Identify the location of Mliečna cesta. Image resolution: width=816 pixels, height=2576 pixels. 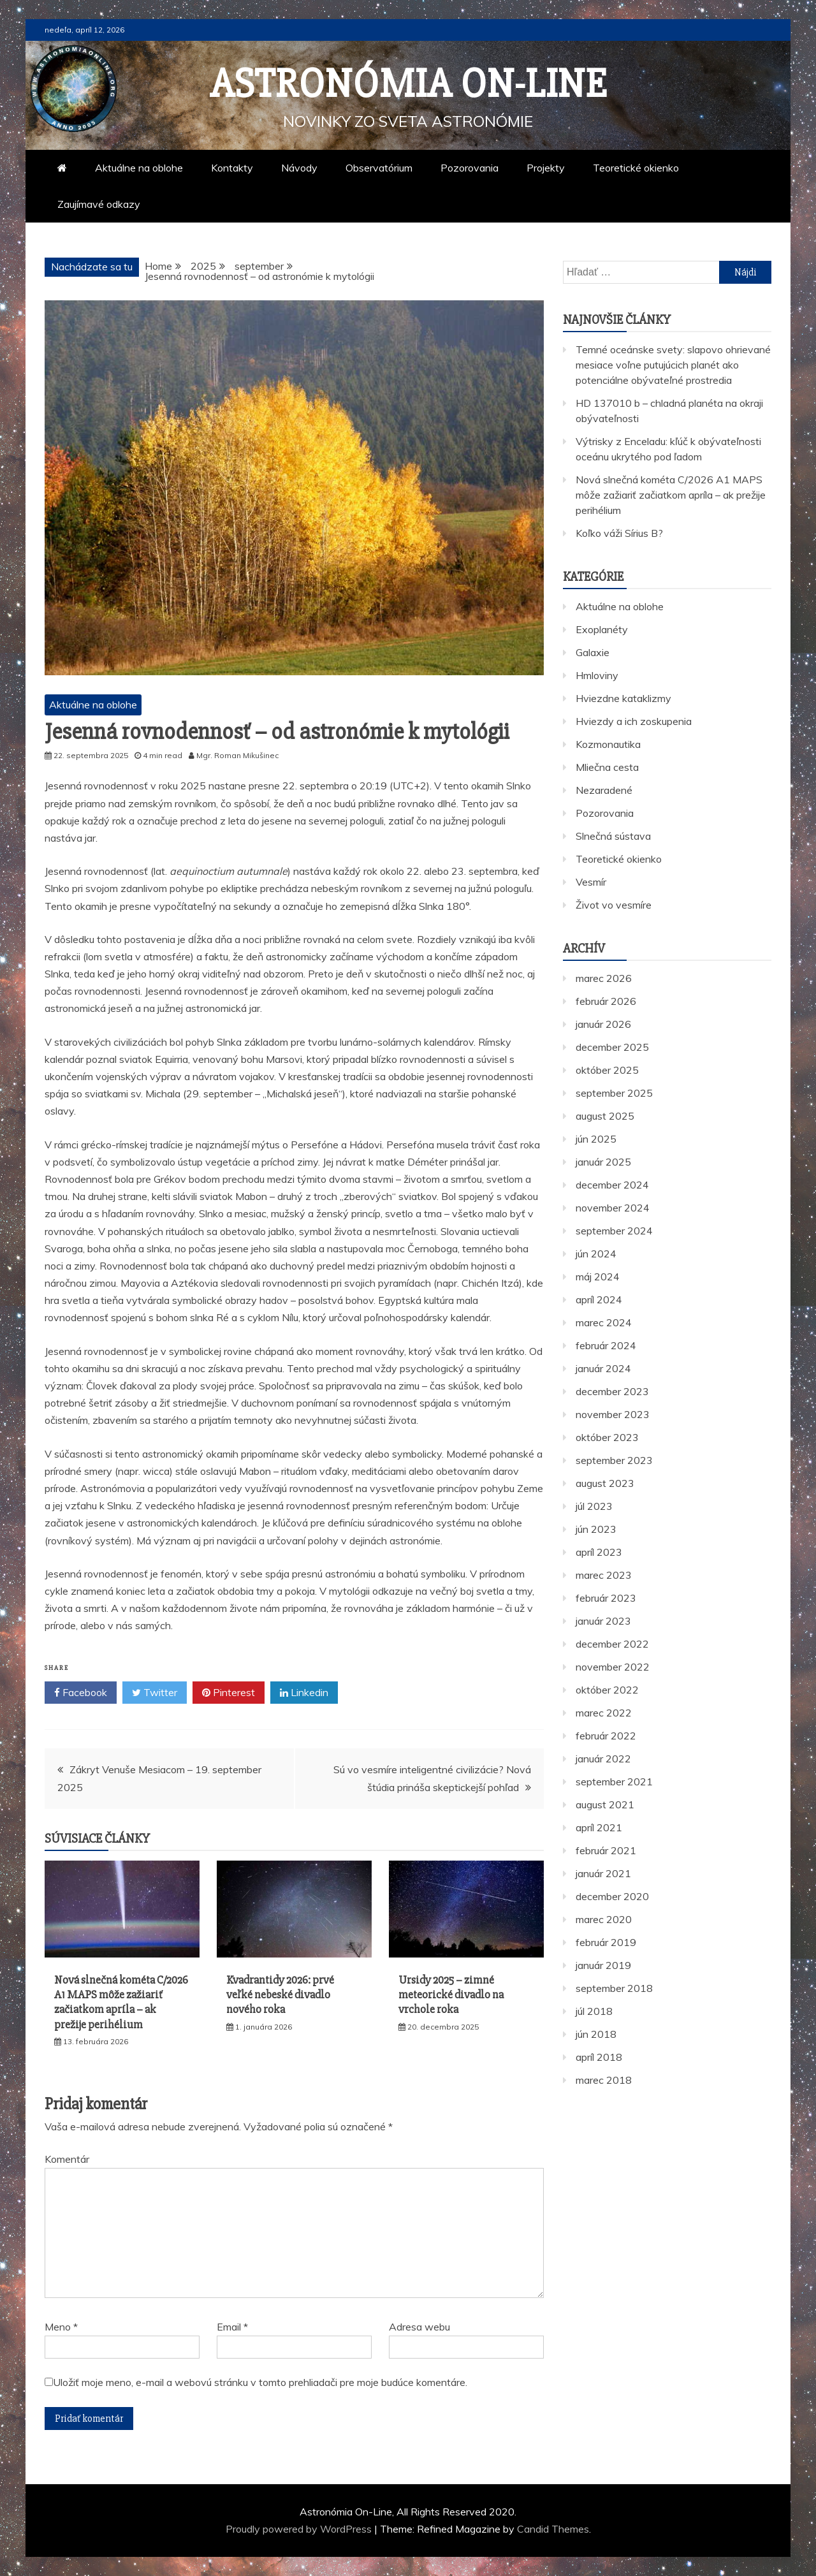
(607, 767).